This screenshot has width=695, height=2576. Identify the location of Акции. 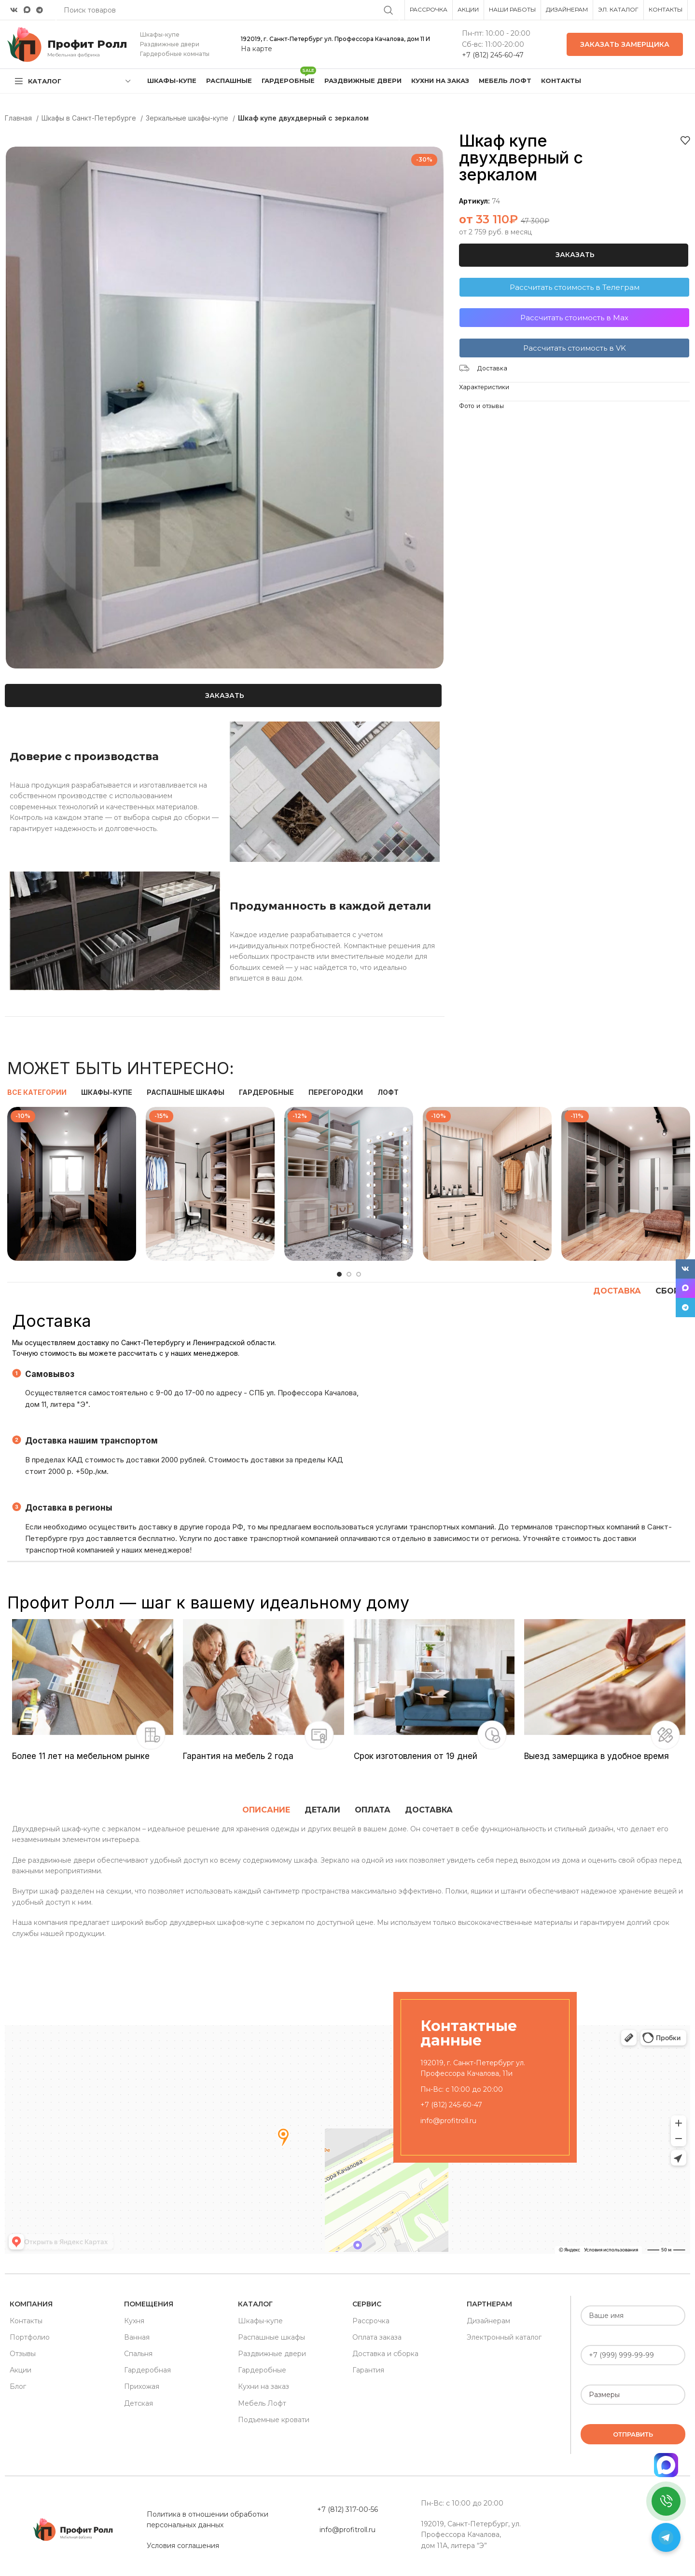
(20, 2370).